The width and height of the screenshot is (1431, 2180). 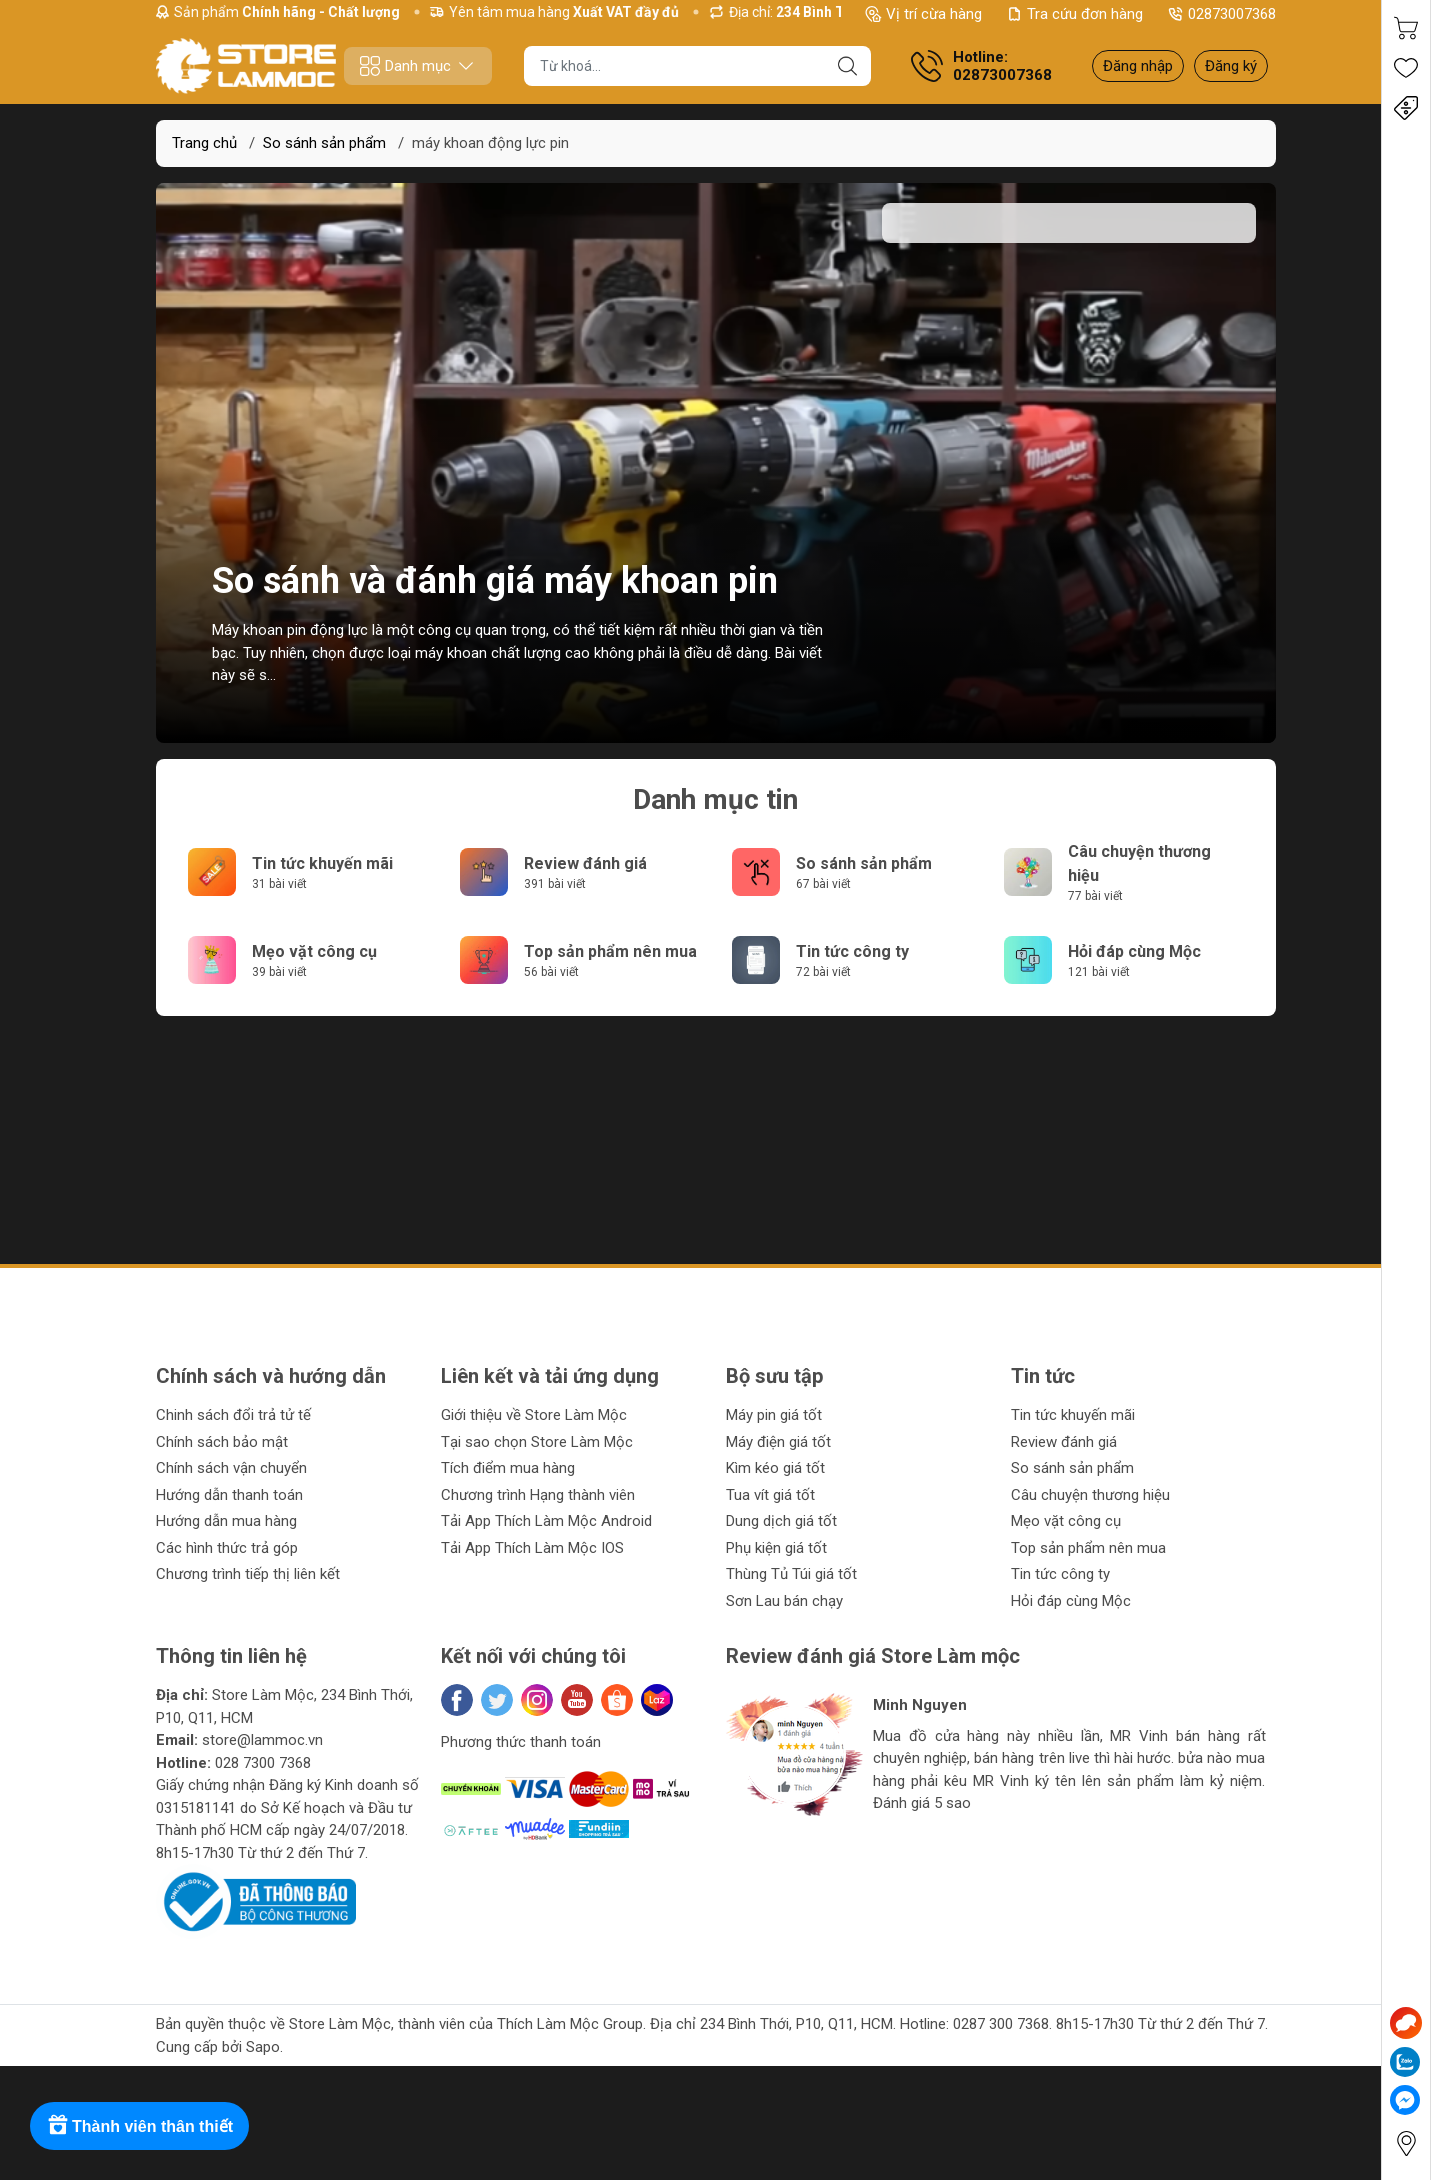 I want to click on Review đánh giá, so click(x=585, y=863).